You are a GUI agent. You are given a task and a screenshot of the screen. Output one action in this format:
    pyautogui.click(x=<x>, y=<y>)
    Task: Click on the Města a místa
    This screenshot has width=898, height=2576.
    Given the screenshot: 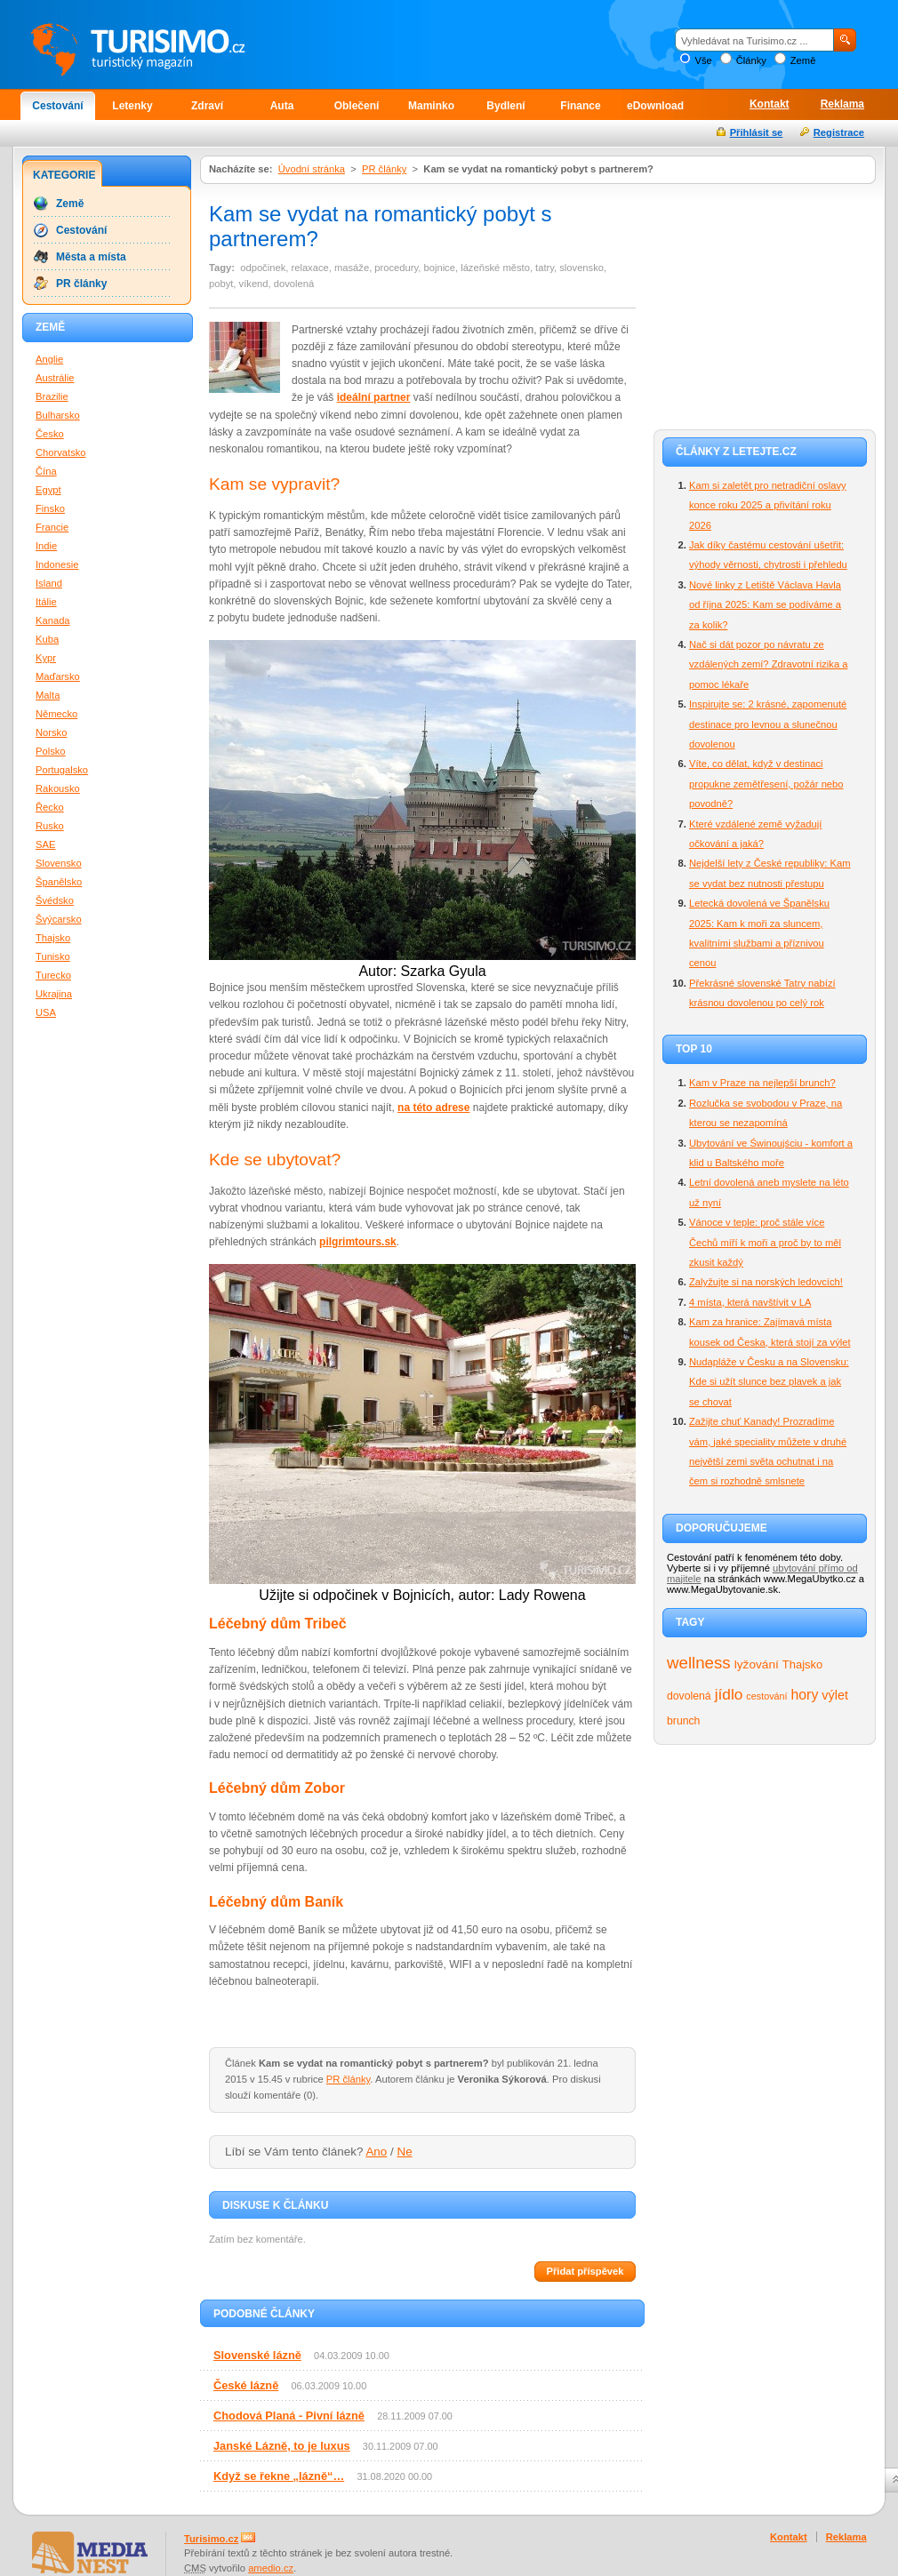 What is the action you would take?
    pyautogui.click(x=91, y=257)
    